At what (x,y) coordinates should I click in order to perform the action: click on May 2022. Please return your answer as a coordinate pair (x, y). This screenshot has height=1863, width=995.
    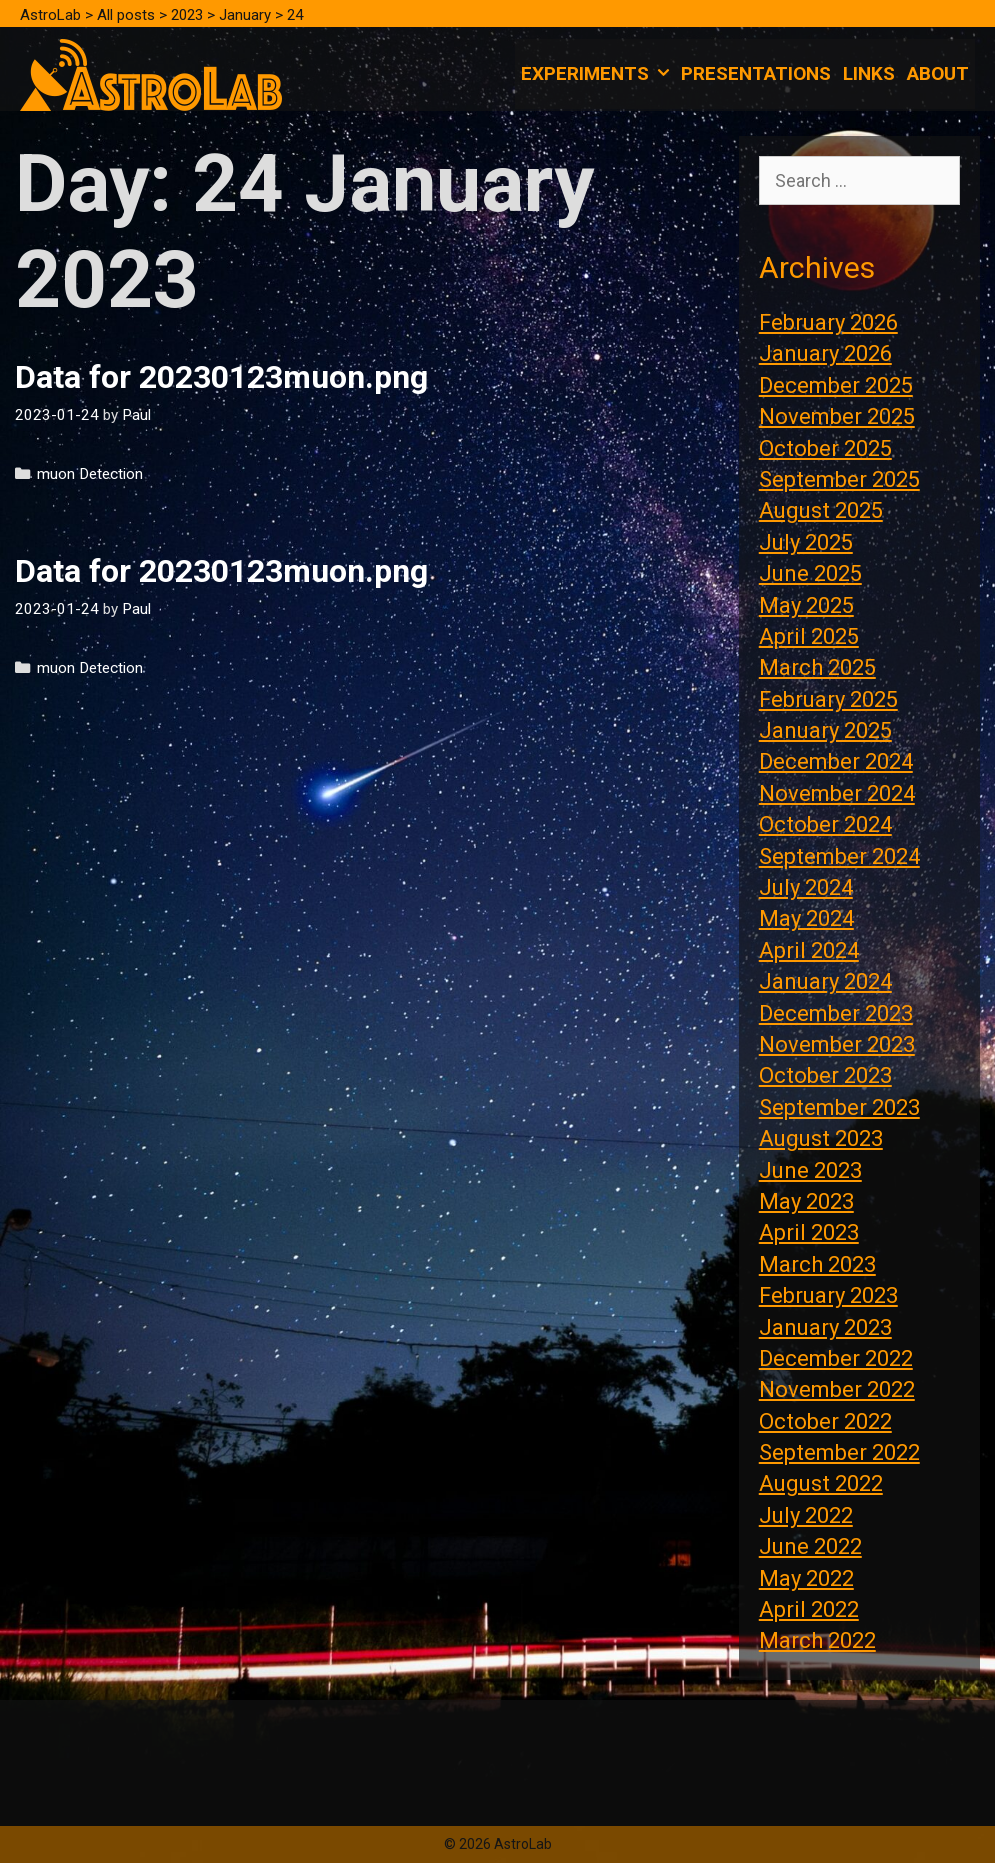
    Looking at the image, I should click on (806, 1578).